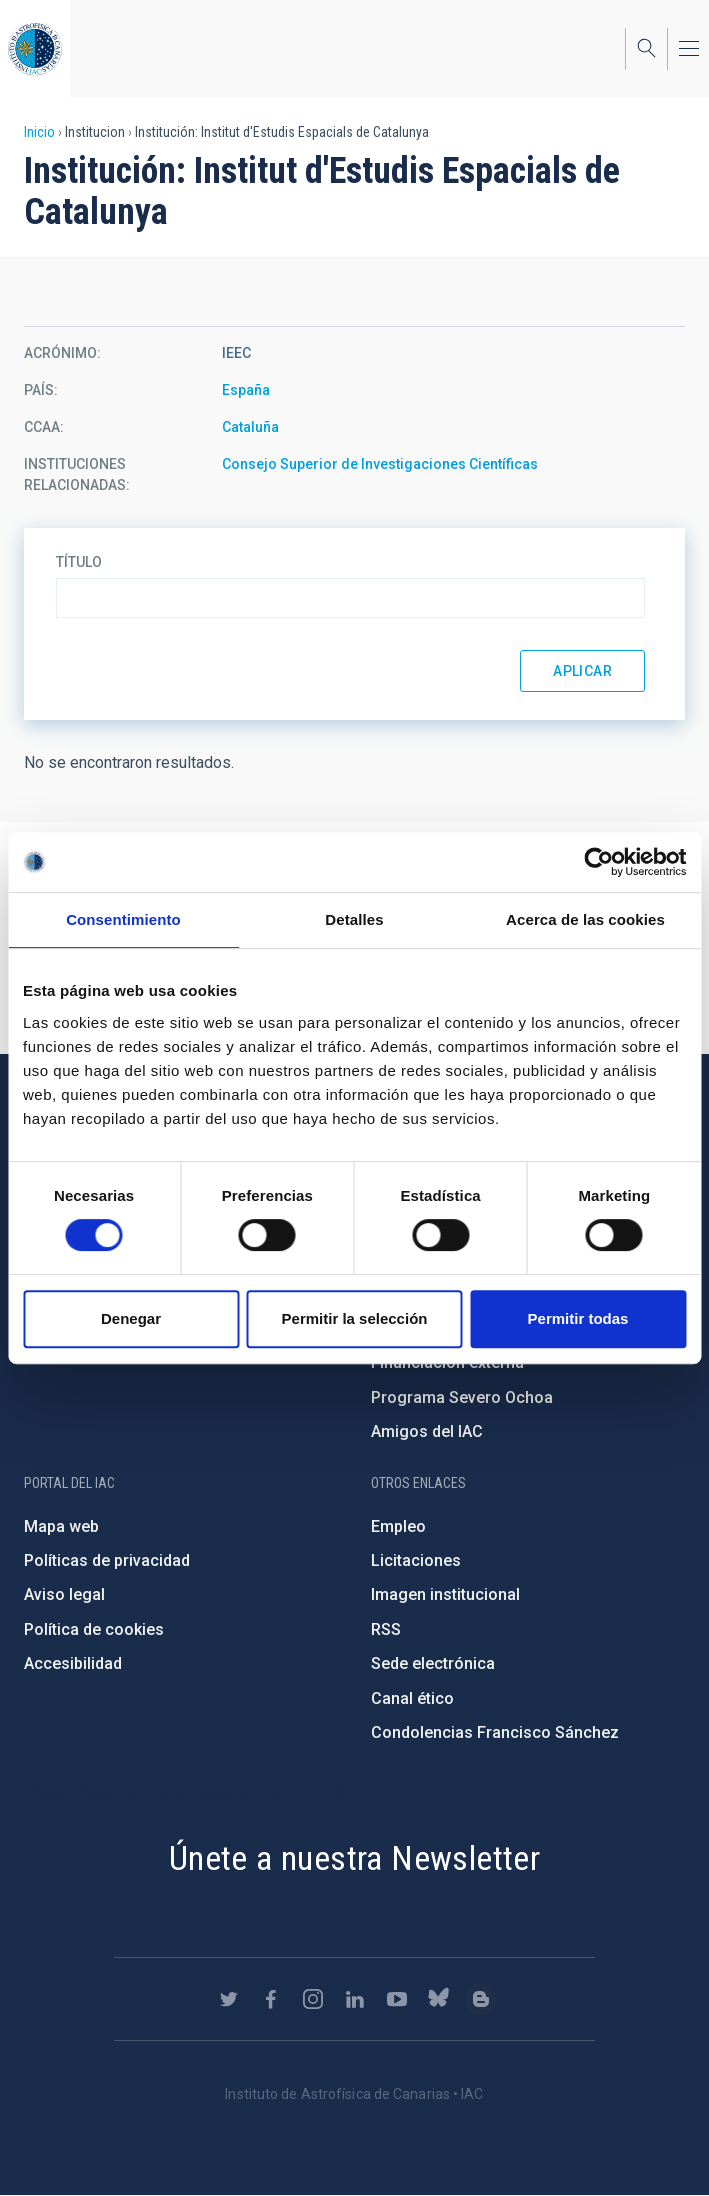 The height and width of the screenshot is (2196, 709). What do you see at coordinates (380, 464) in the screenshot?
I see `Consejo Superior de Investigaciones Científicas` at bounding box center [380, 464].